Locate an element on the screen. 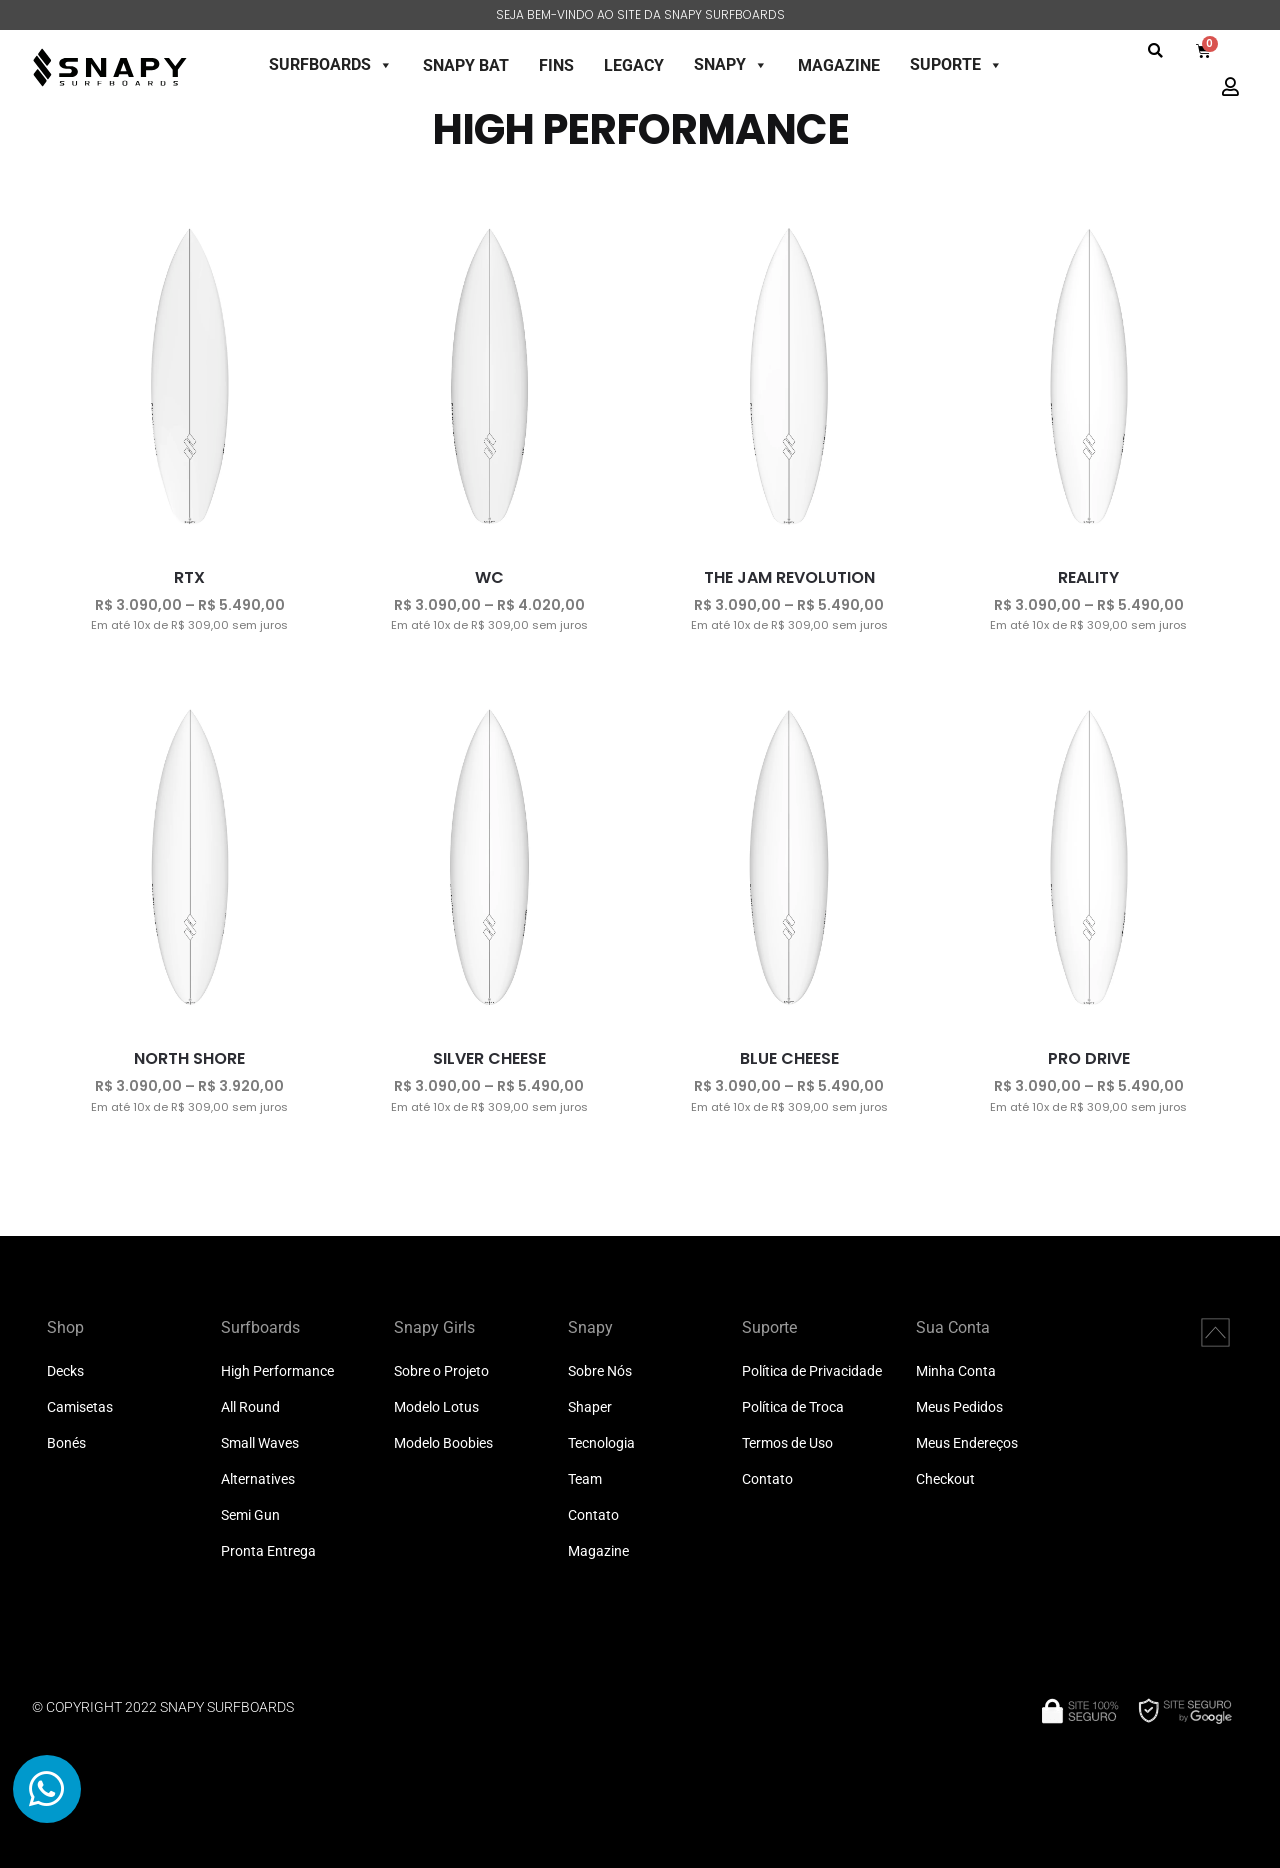  Sobre o Projeto is located at coordinates (441, 1371).